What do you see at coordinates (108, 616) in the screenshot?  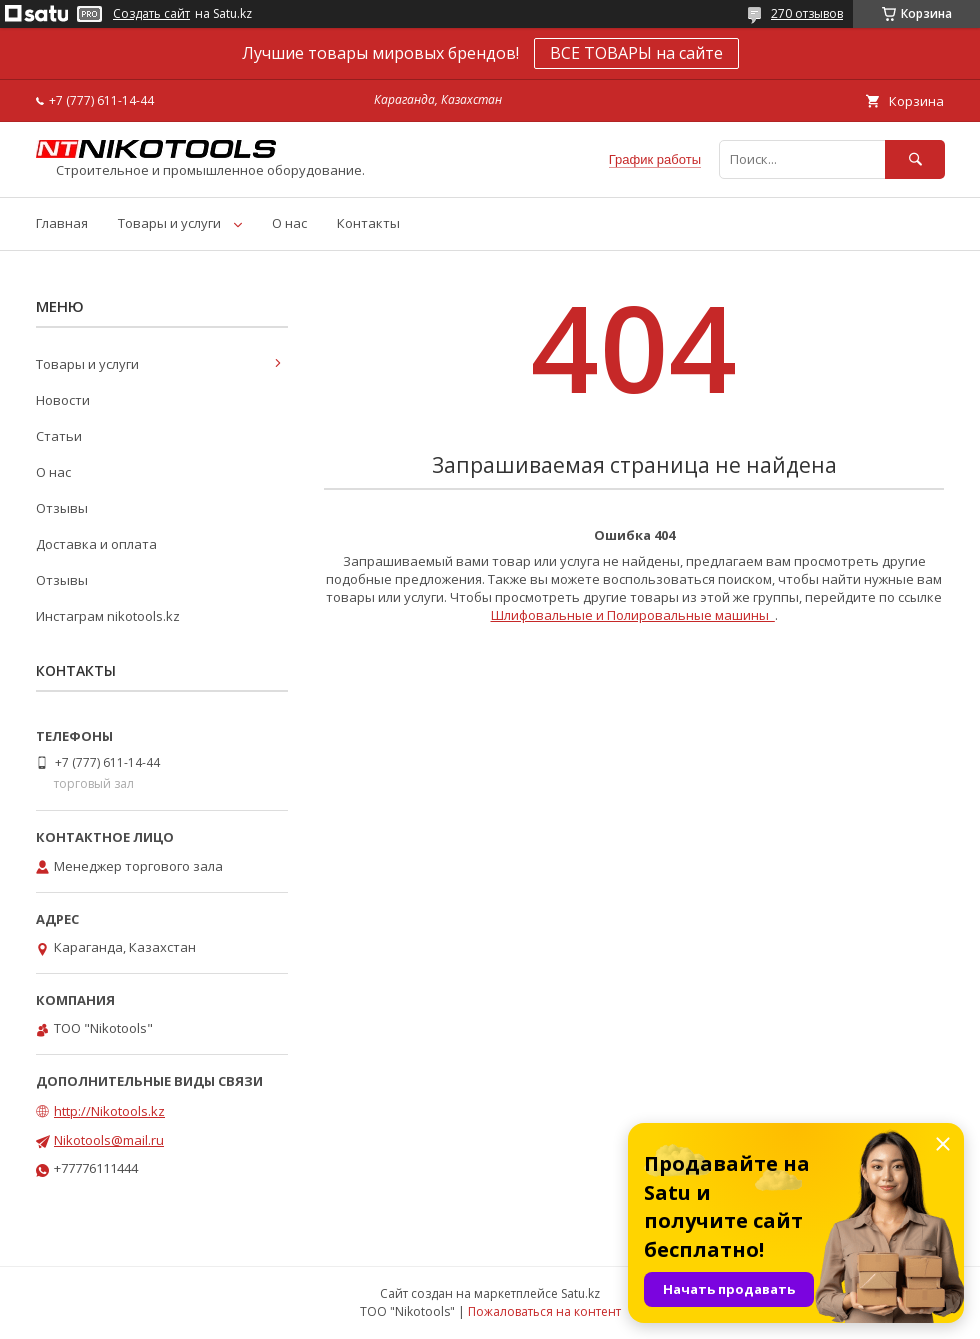 I see `Инстаграм nikotools.kz` at bounding box center [108, 616].